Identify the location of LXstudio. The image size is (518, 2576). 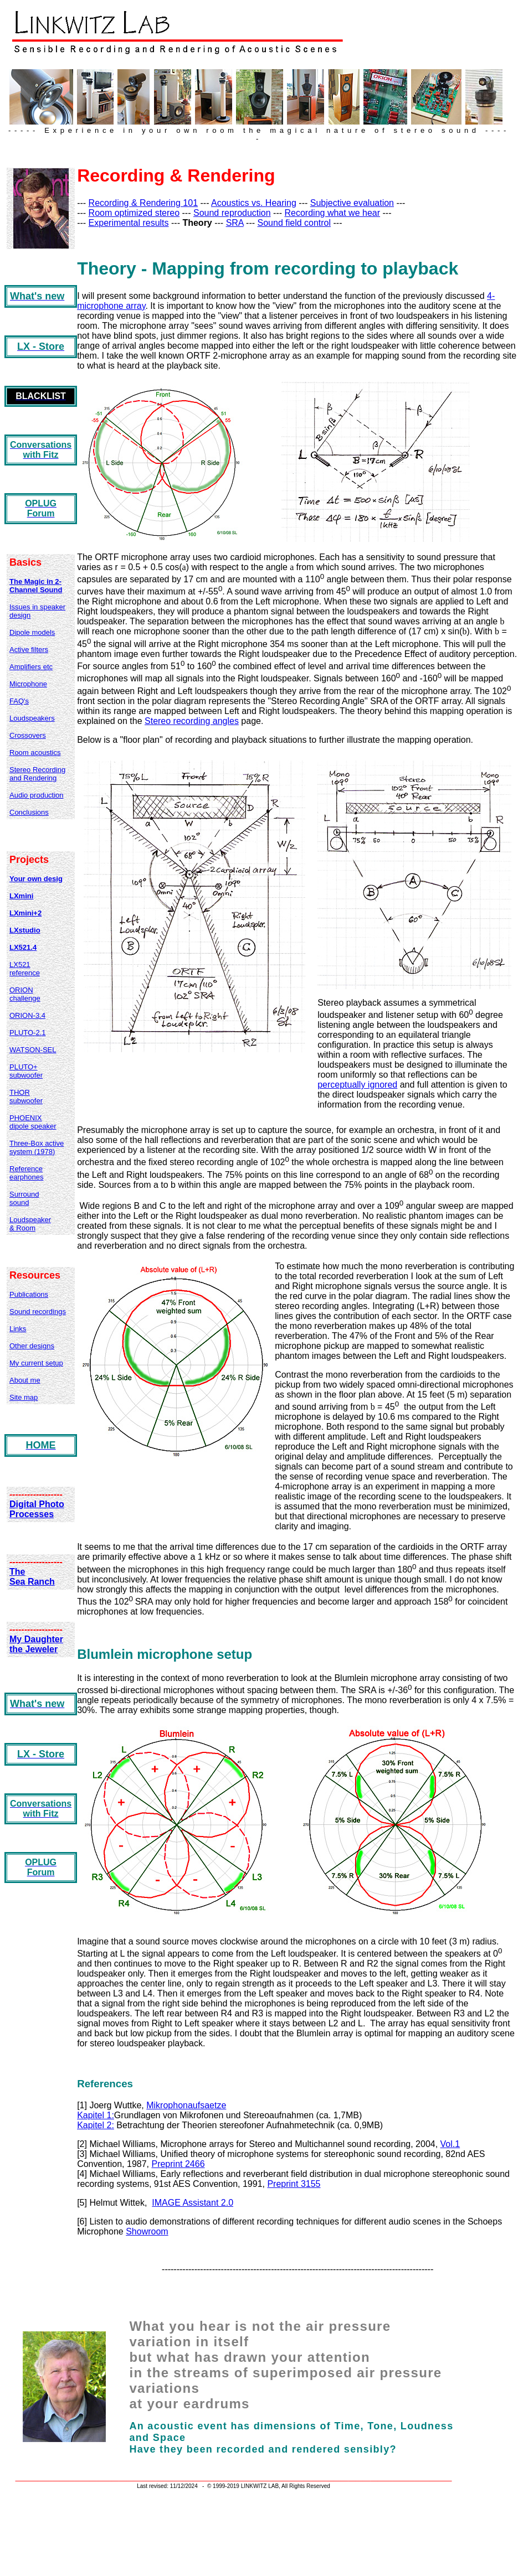
(24, 930).